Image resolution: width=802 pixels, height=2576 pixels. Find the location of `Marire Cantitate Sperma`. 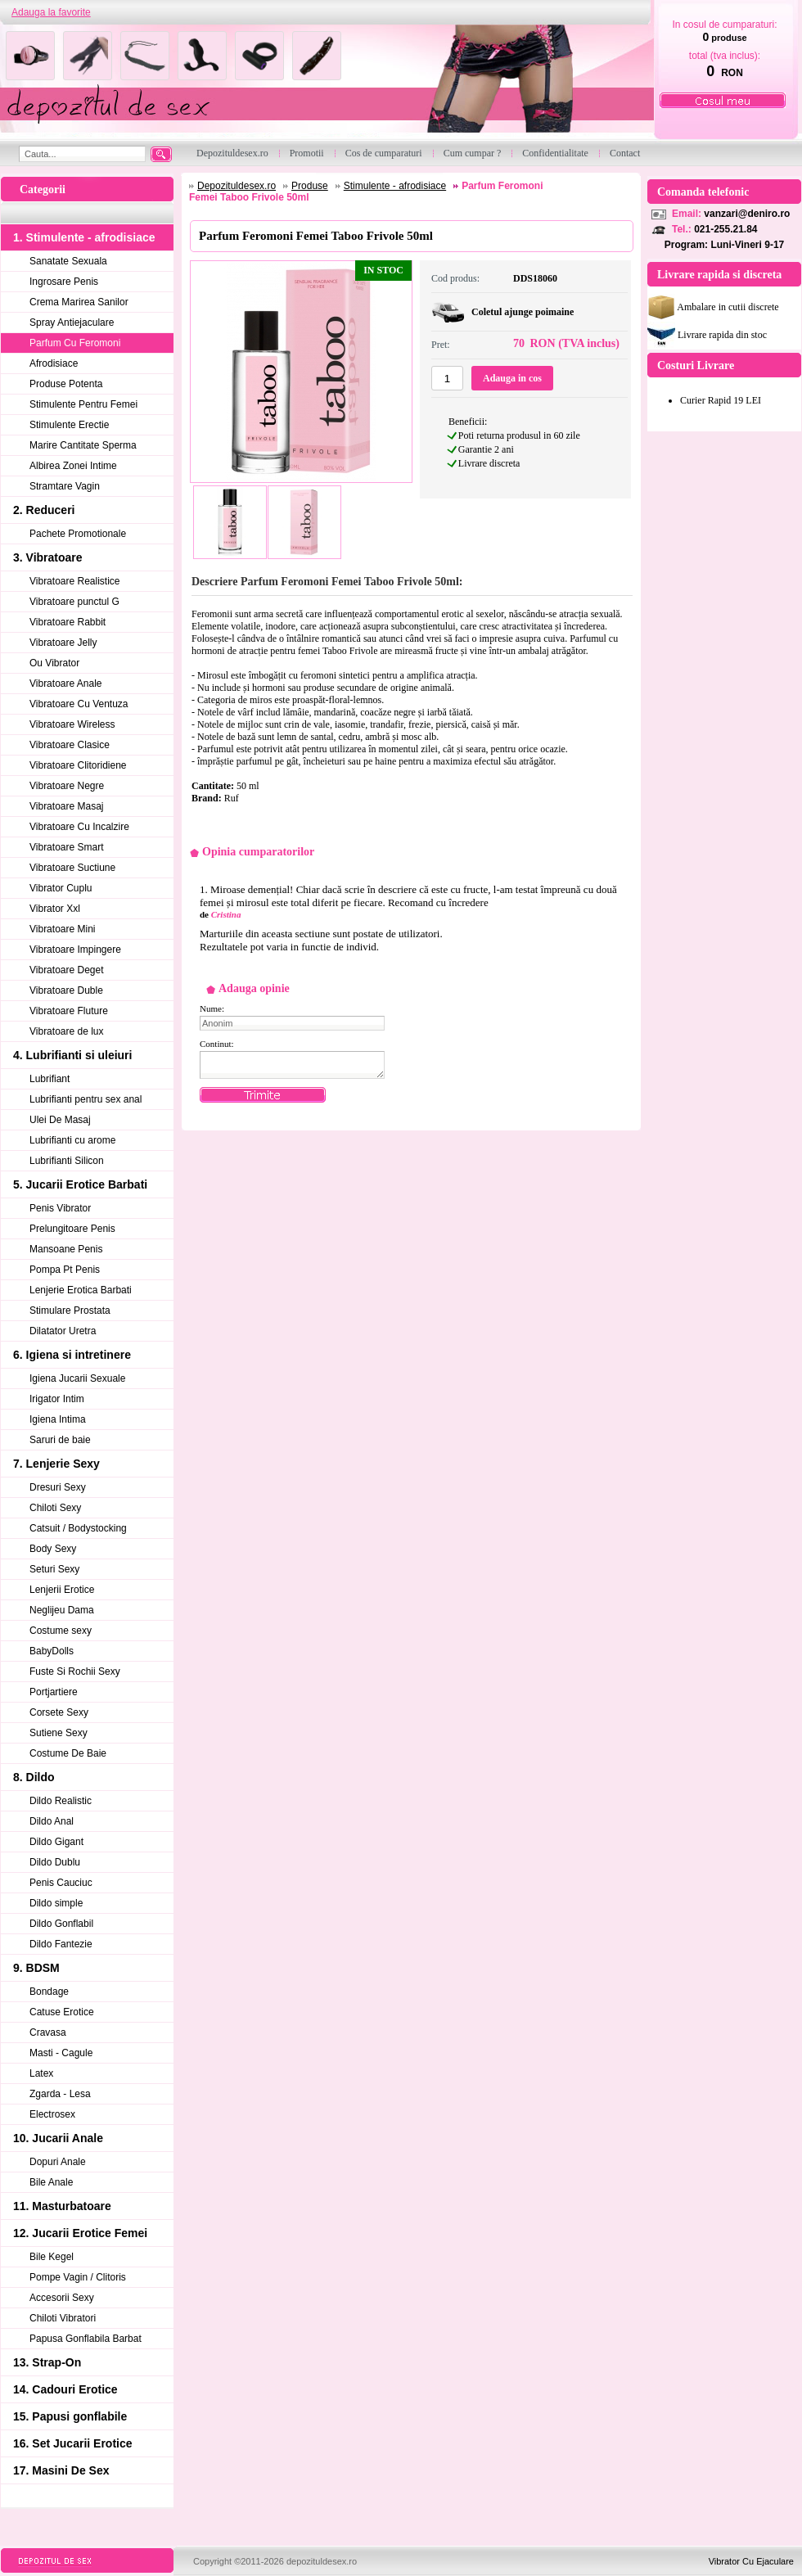

Marire Cantitate Sperma is located at coordinates (83, 445).